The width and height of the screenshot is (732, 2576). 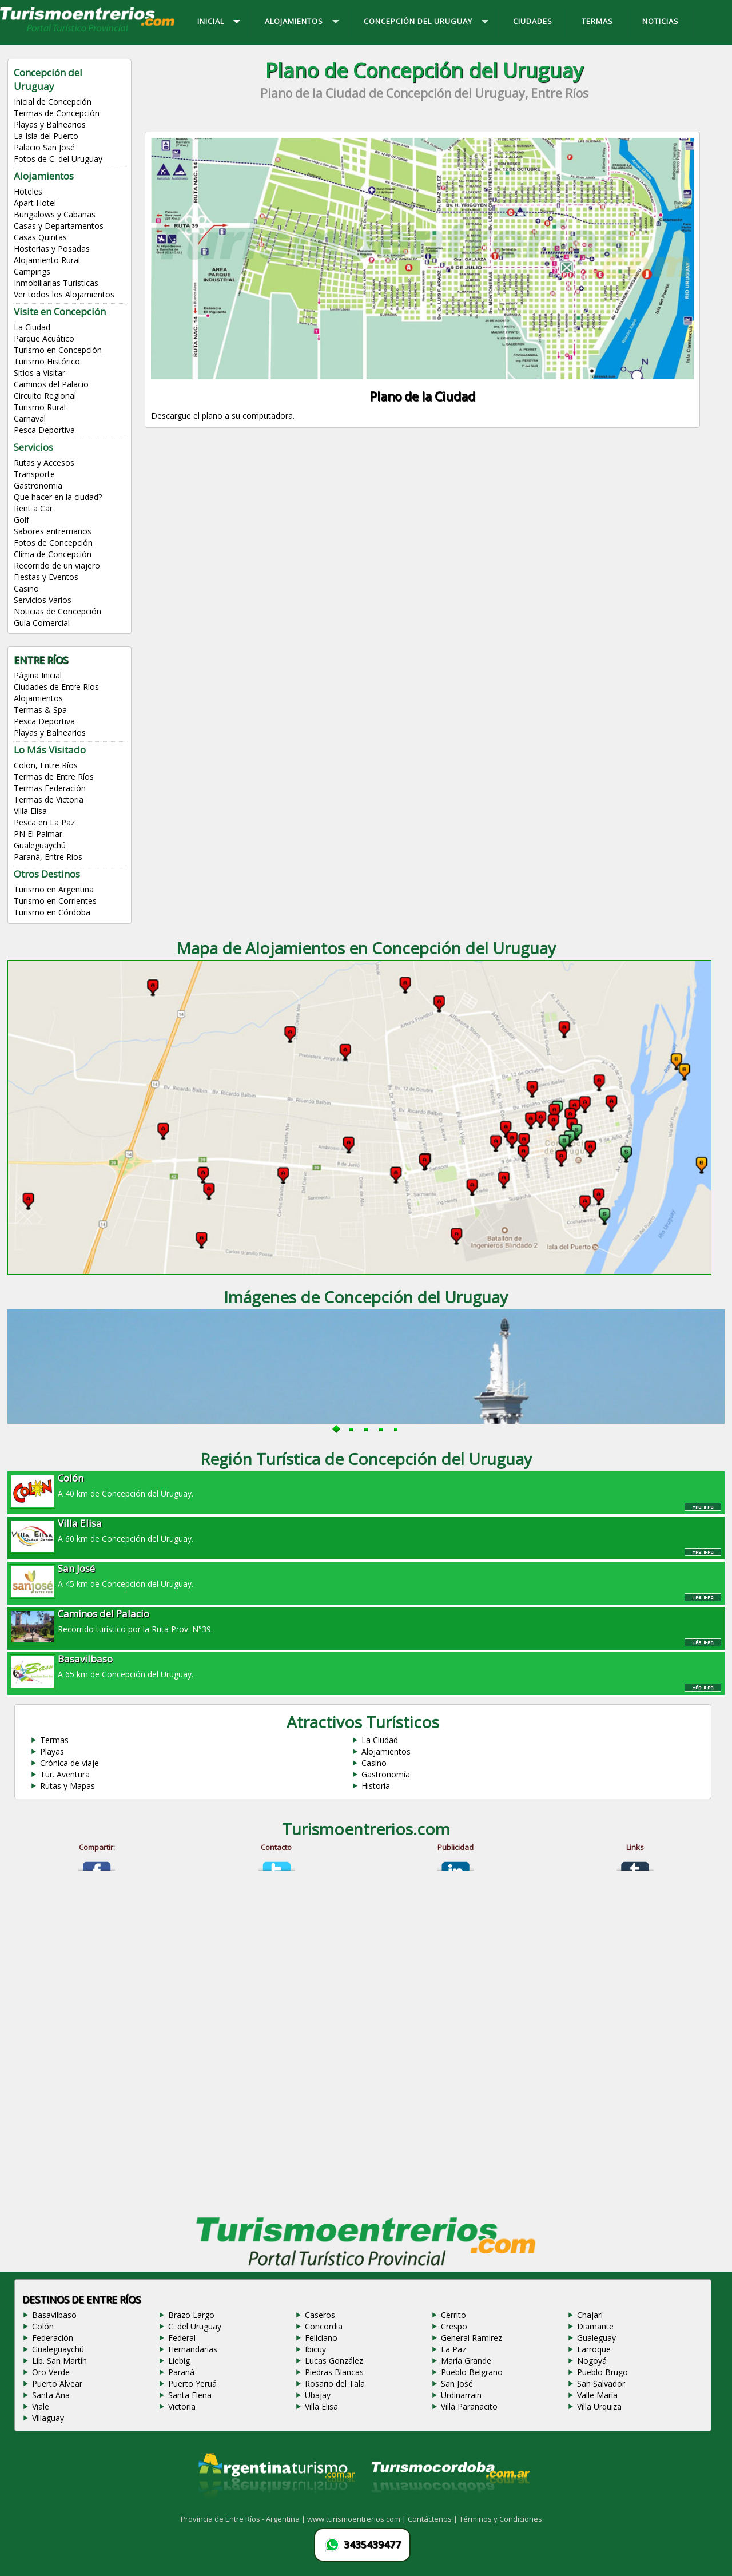 I want to click on Ciudades de Entre Ríos, so click(x=56, y=686).